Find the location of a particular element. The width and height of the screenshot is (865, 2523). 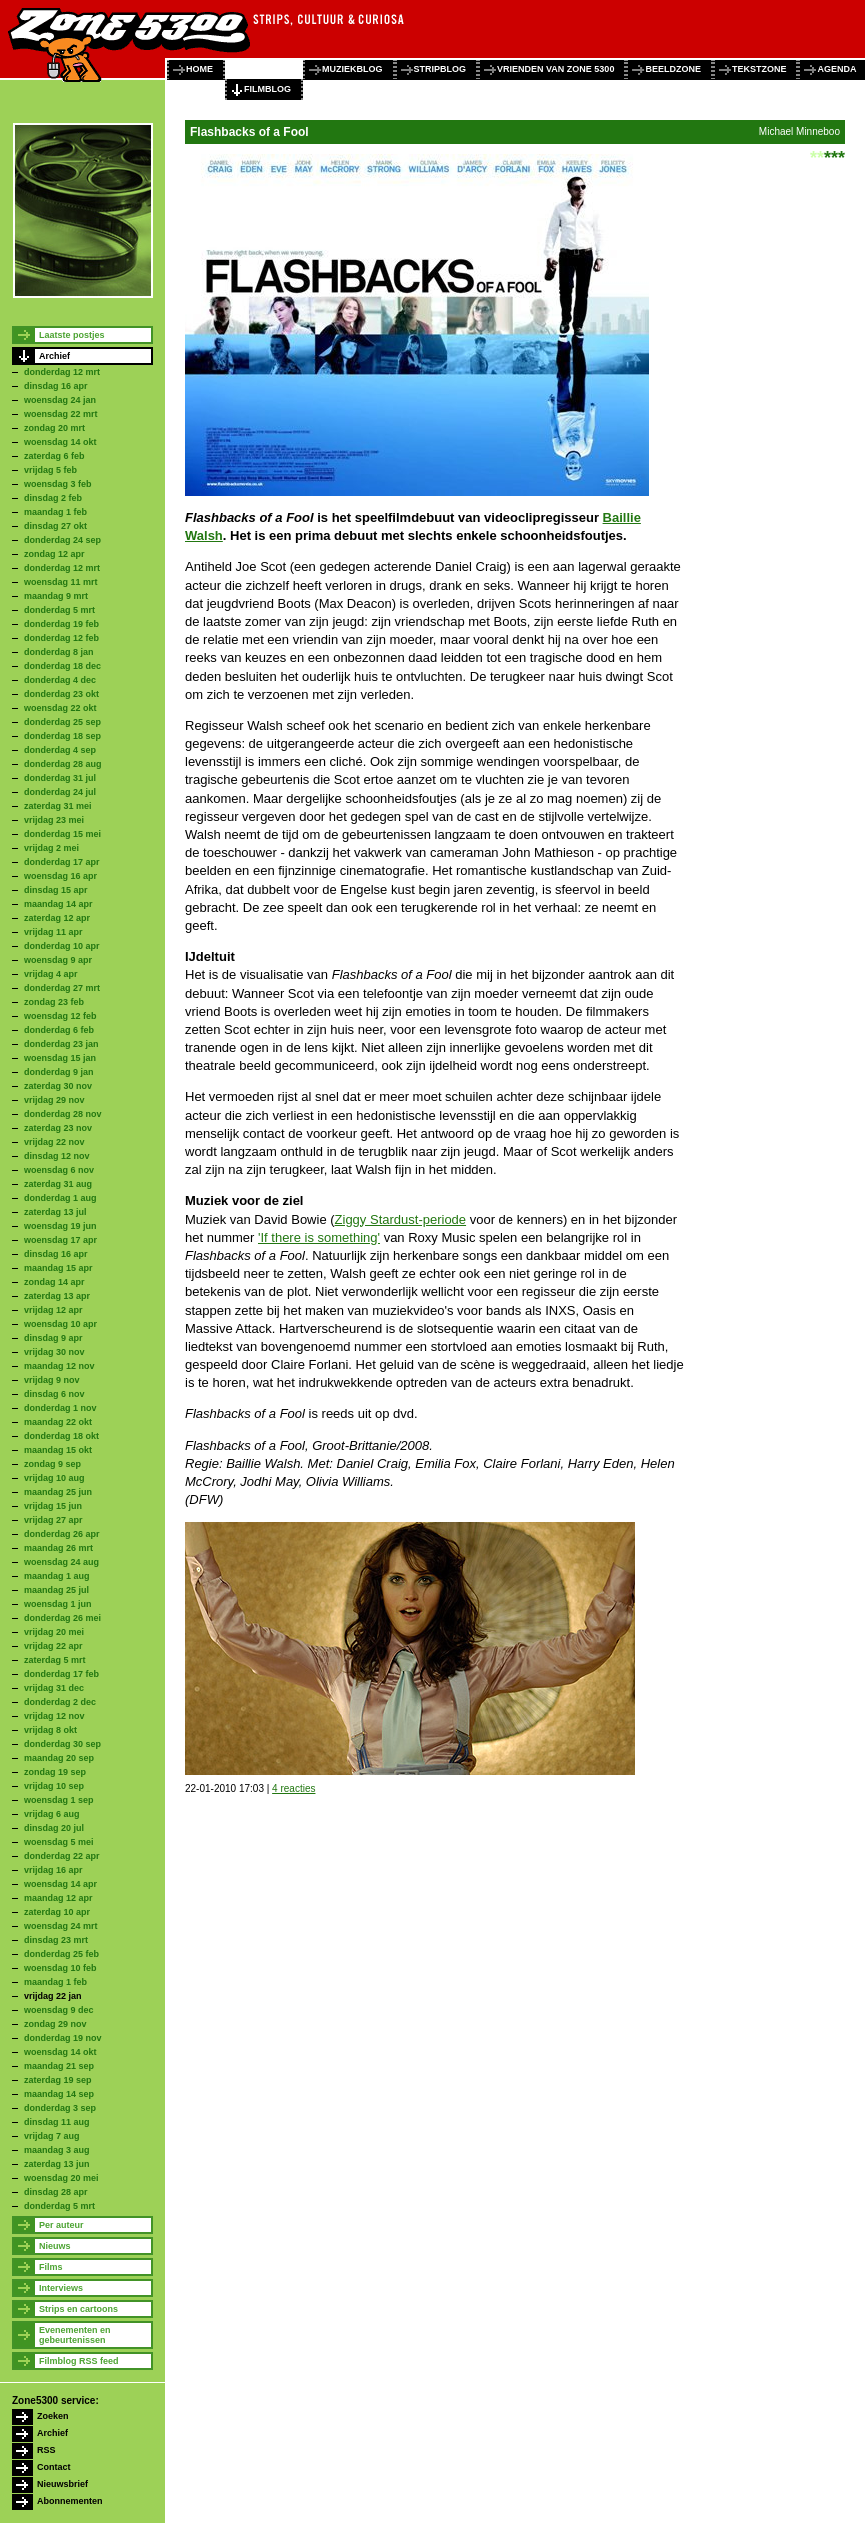

vrijdag 4 apr is located at coordinates (51, 974).